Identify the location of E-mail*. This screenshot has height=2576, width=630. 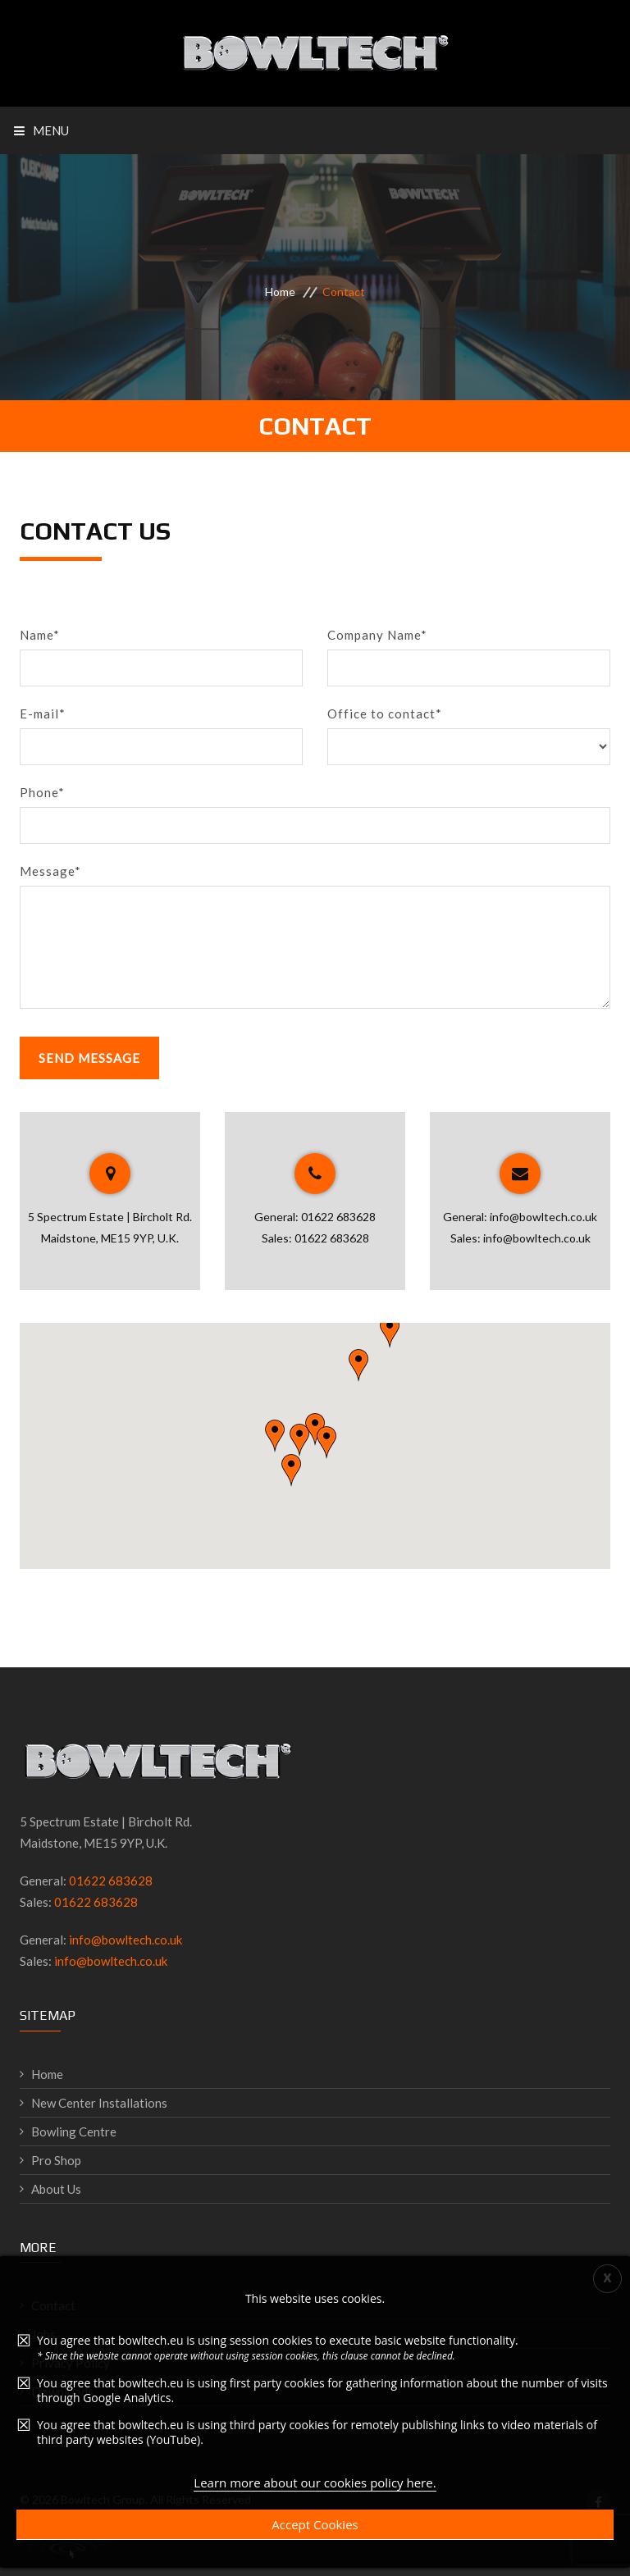
(43, 713).